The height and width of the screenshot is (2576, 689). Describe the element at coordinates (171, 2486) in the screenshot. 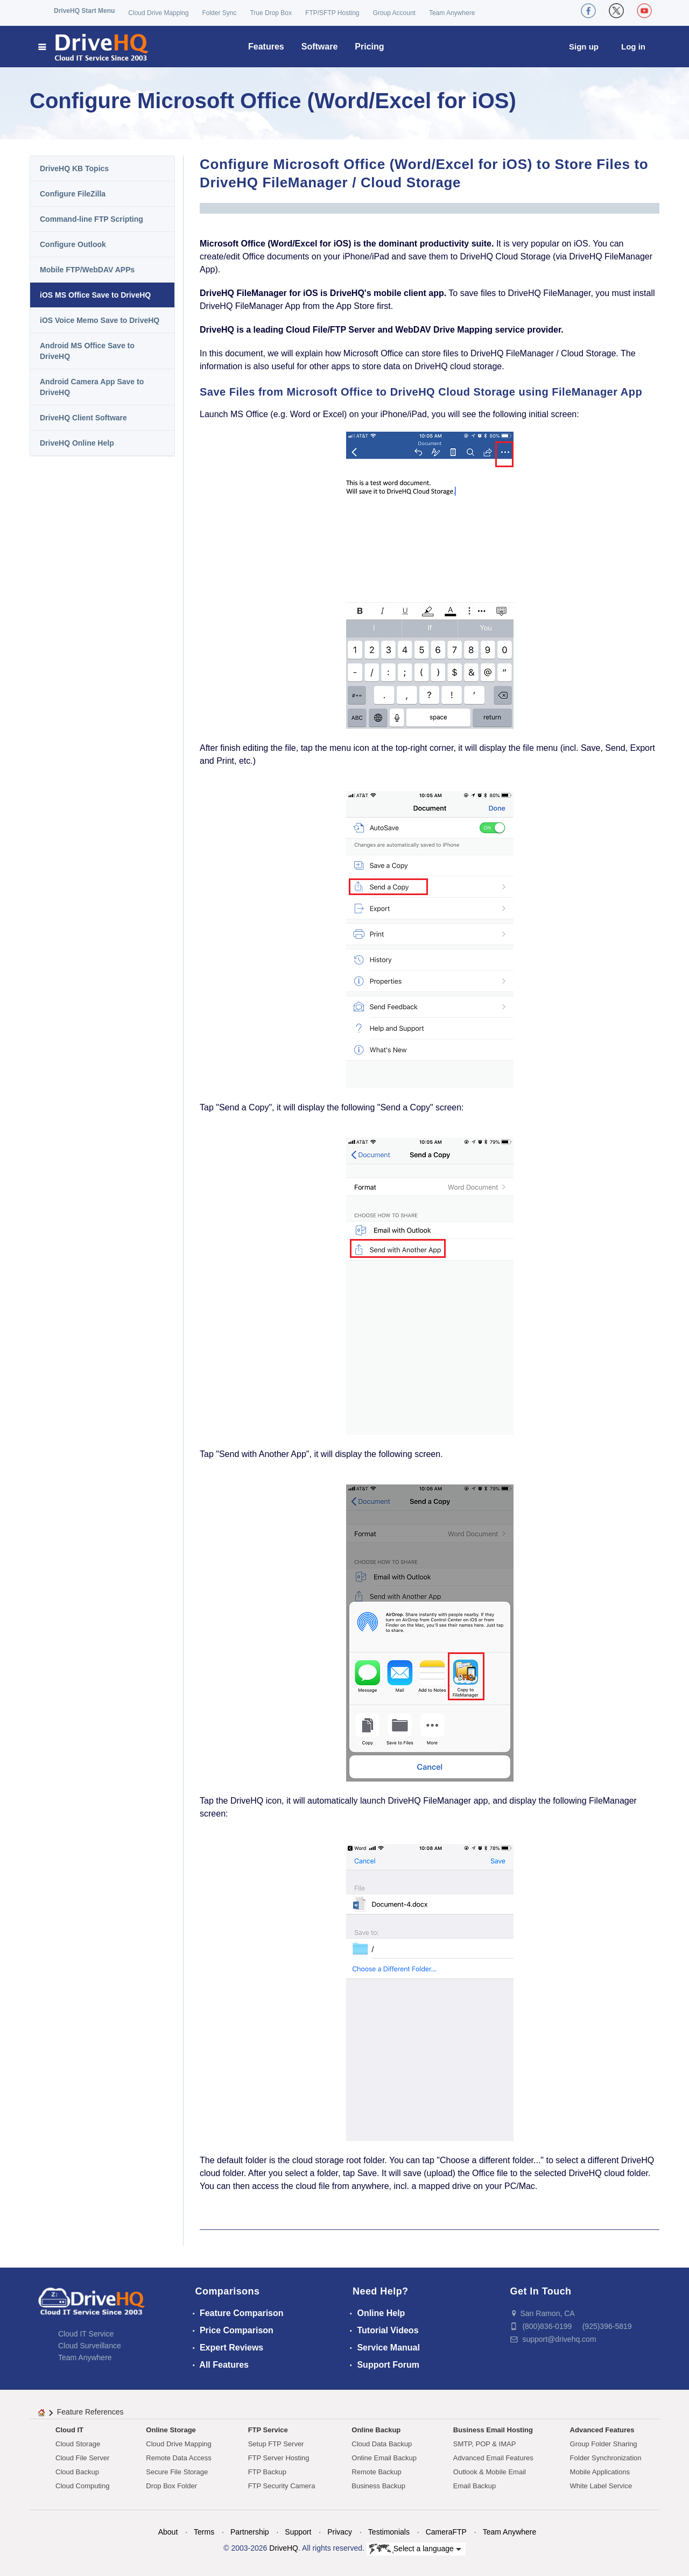

I see `Drop Box Folder` at that location.